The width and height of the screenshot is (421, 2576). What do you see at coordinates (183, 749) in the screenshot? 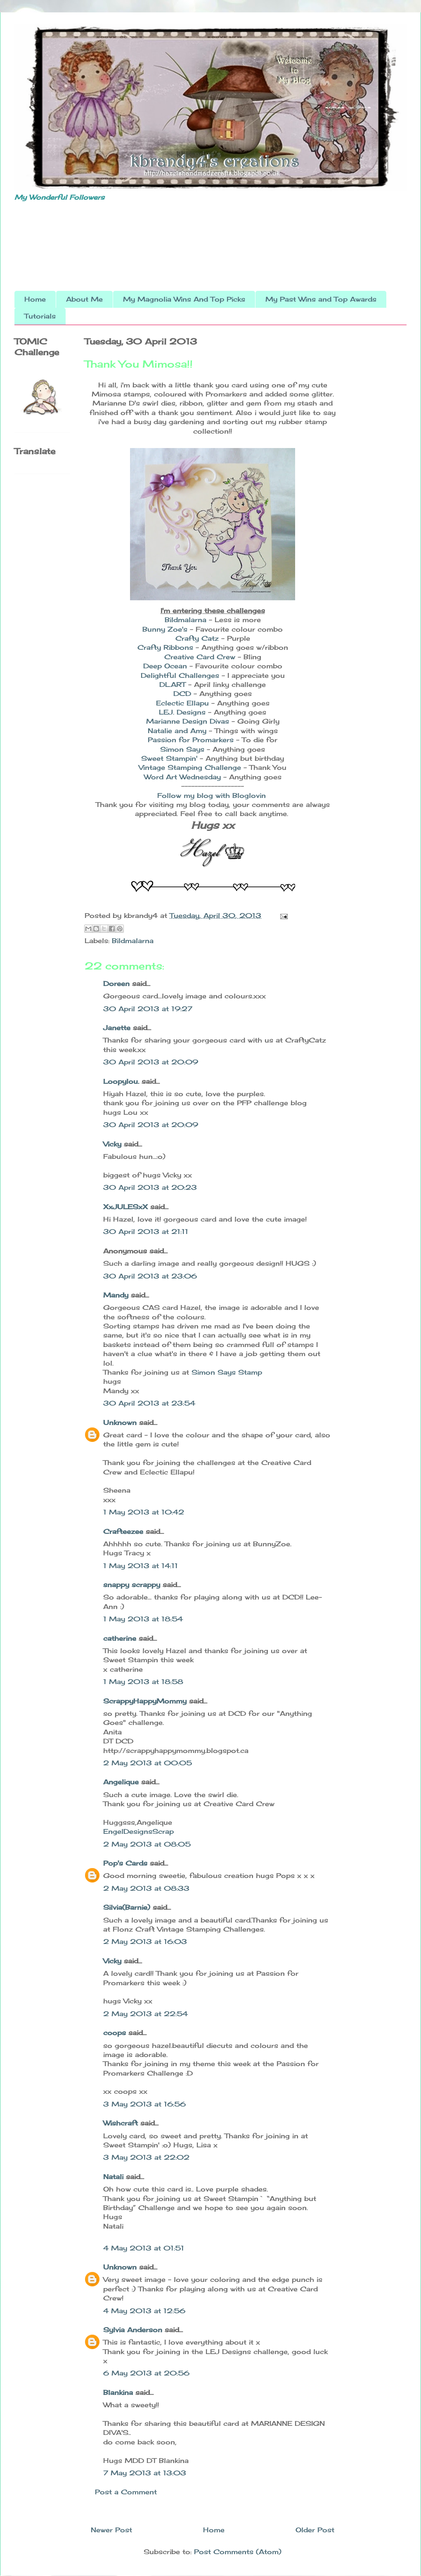
I see `Simon Says` at bounding box center [183, 749].